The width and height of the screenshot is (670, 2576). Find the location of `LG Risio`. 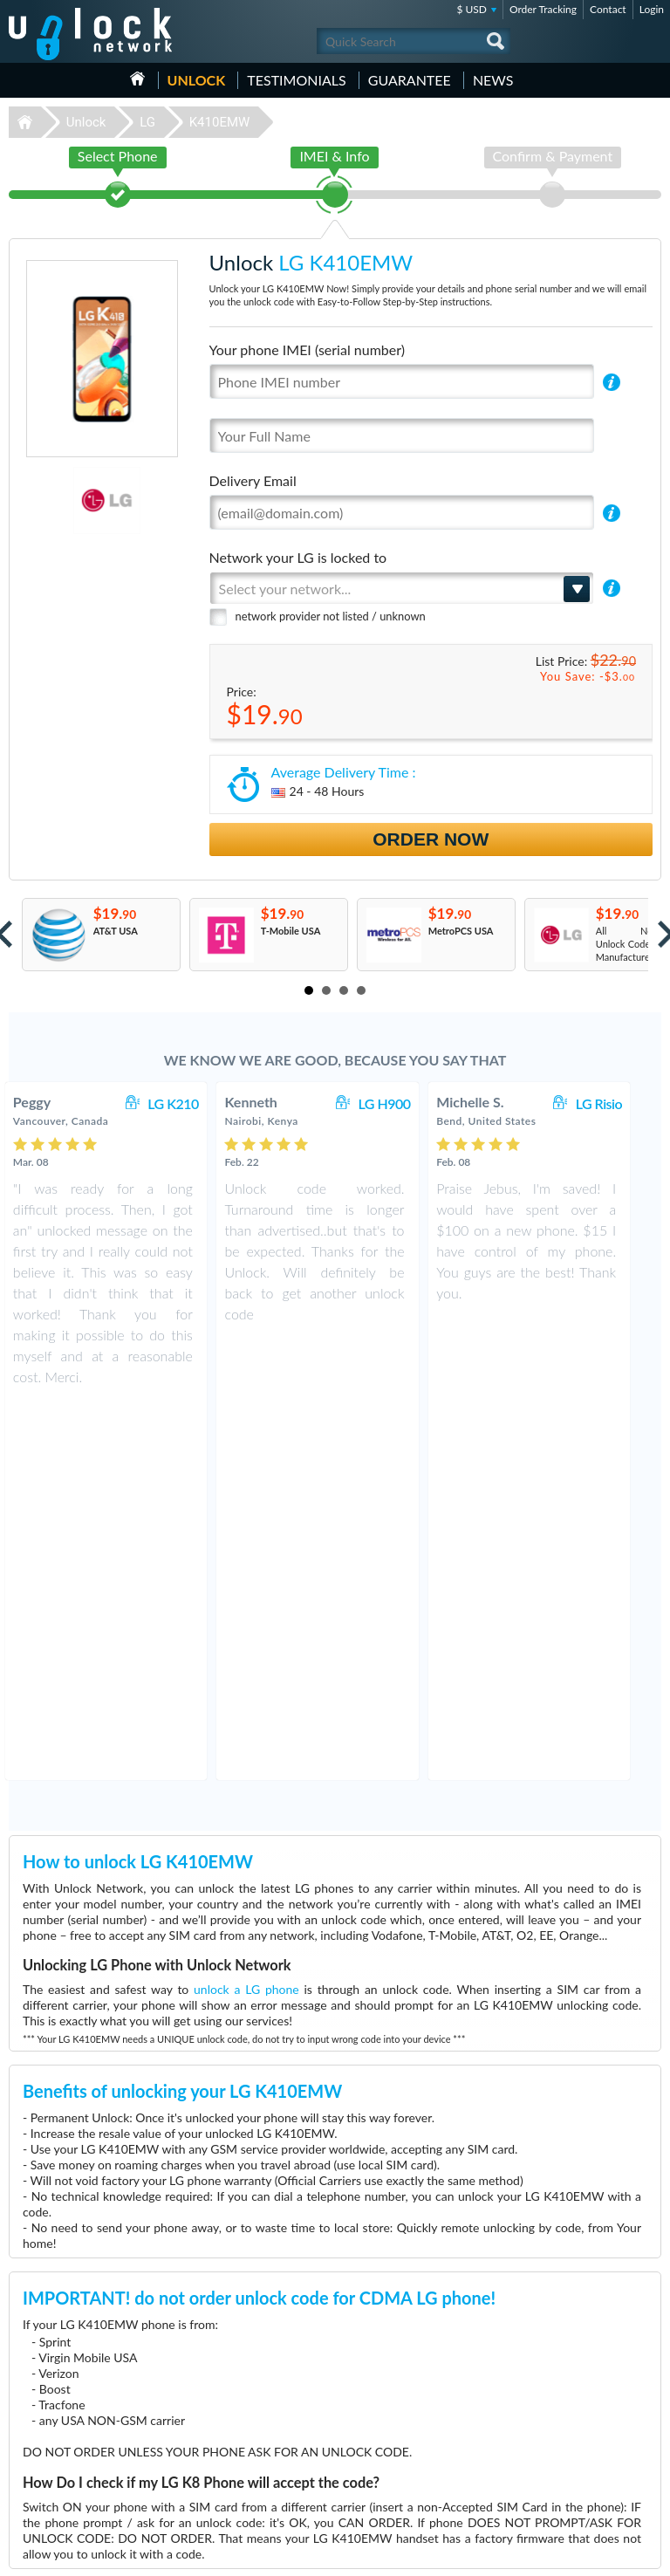

LG Risio is located at coordinates (616, 1103).